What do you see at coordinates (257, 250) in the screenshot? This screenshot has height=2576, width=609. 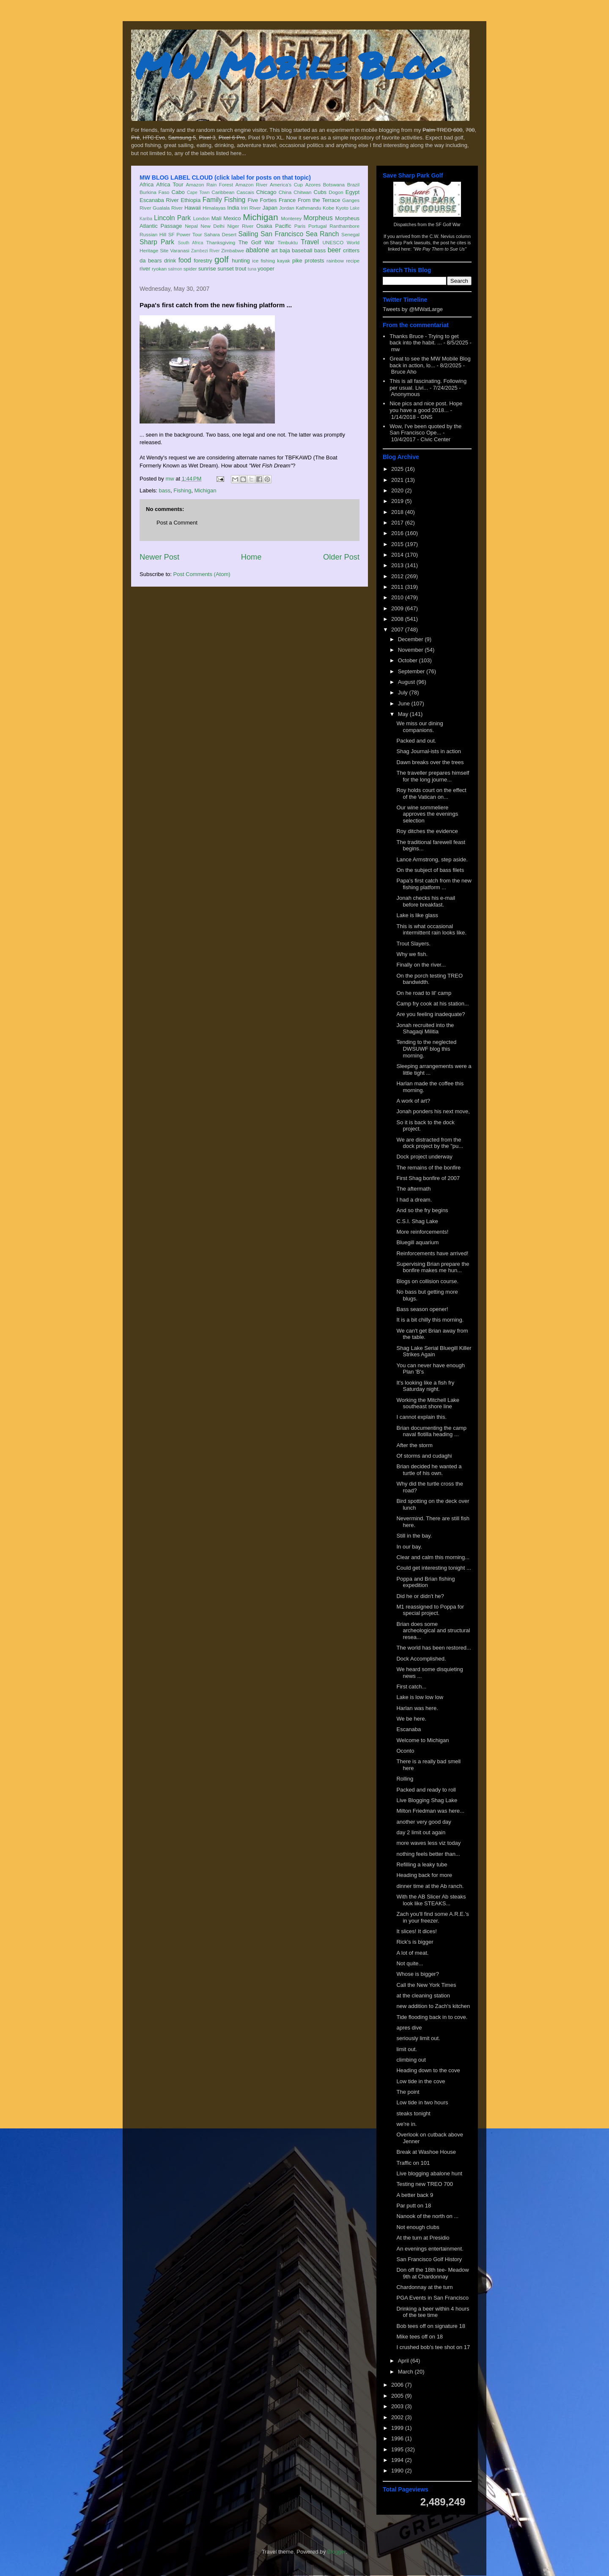 I see `abalone` at bounding box center [257, 250].